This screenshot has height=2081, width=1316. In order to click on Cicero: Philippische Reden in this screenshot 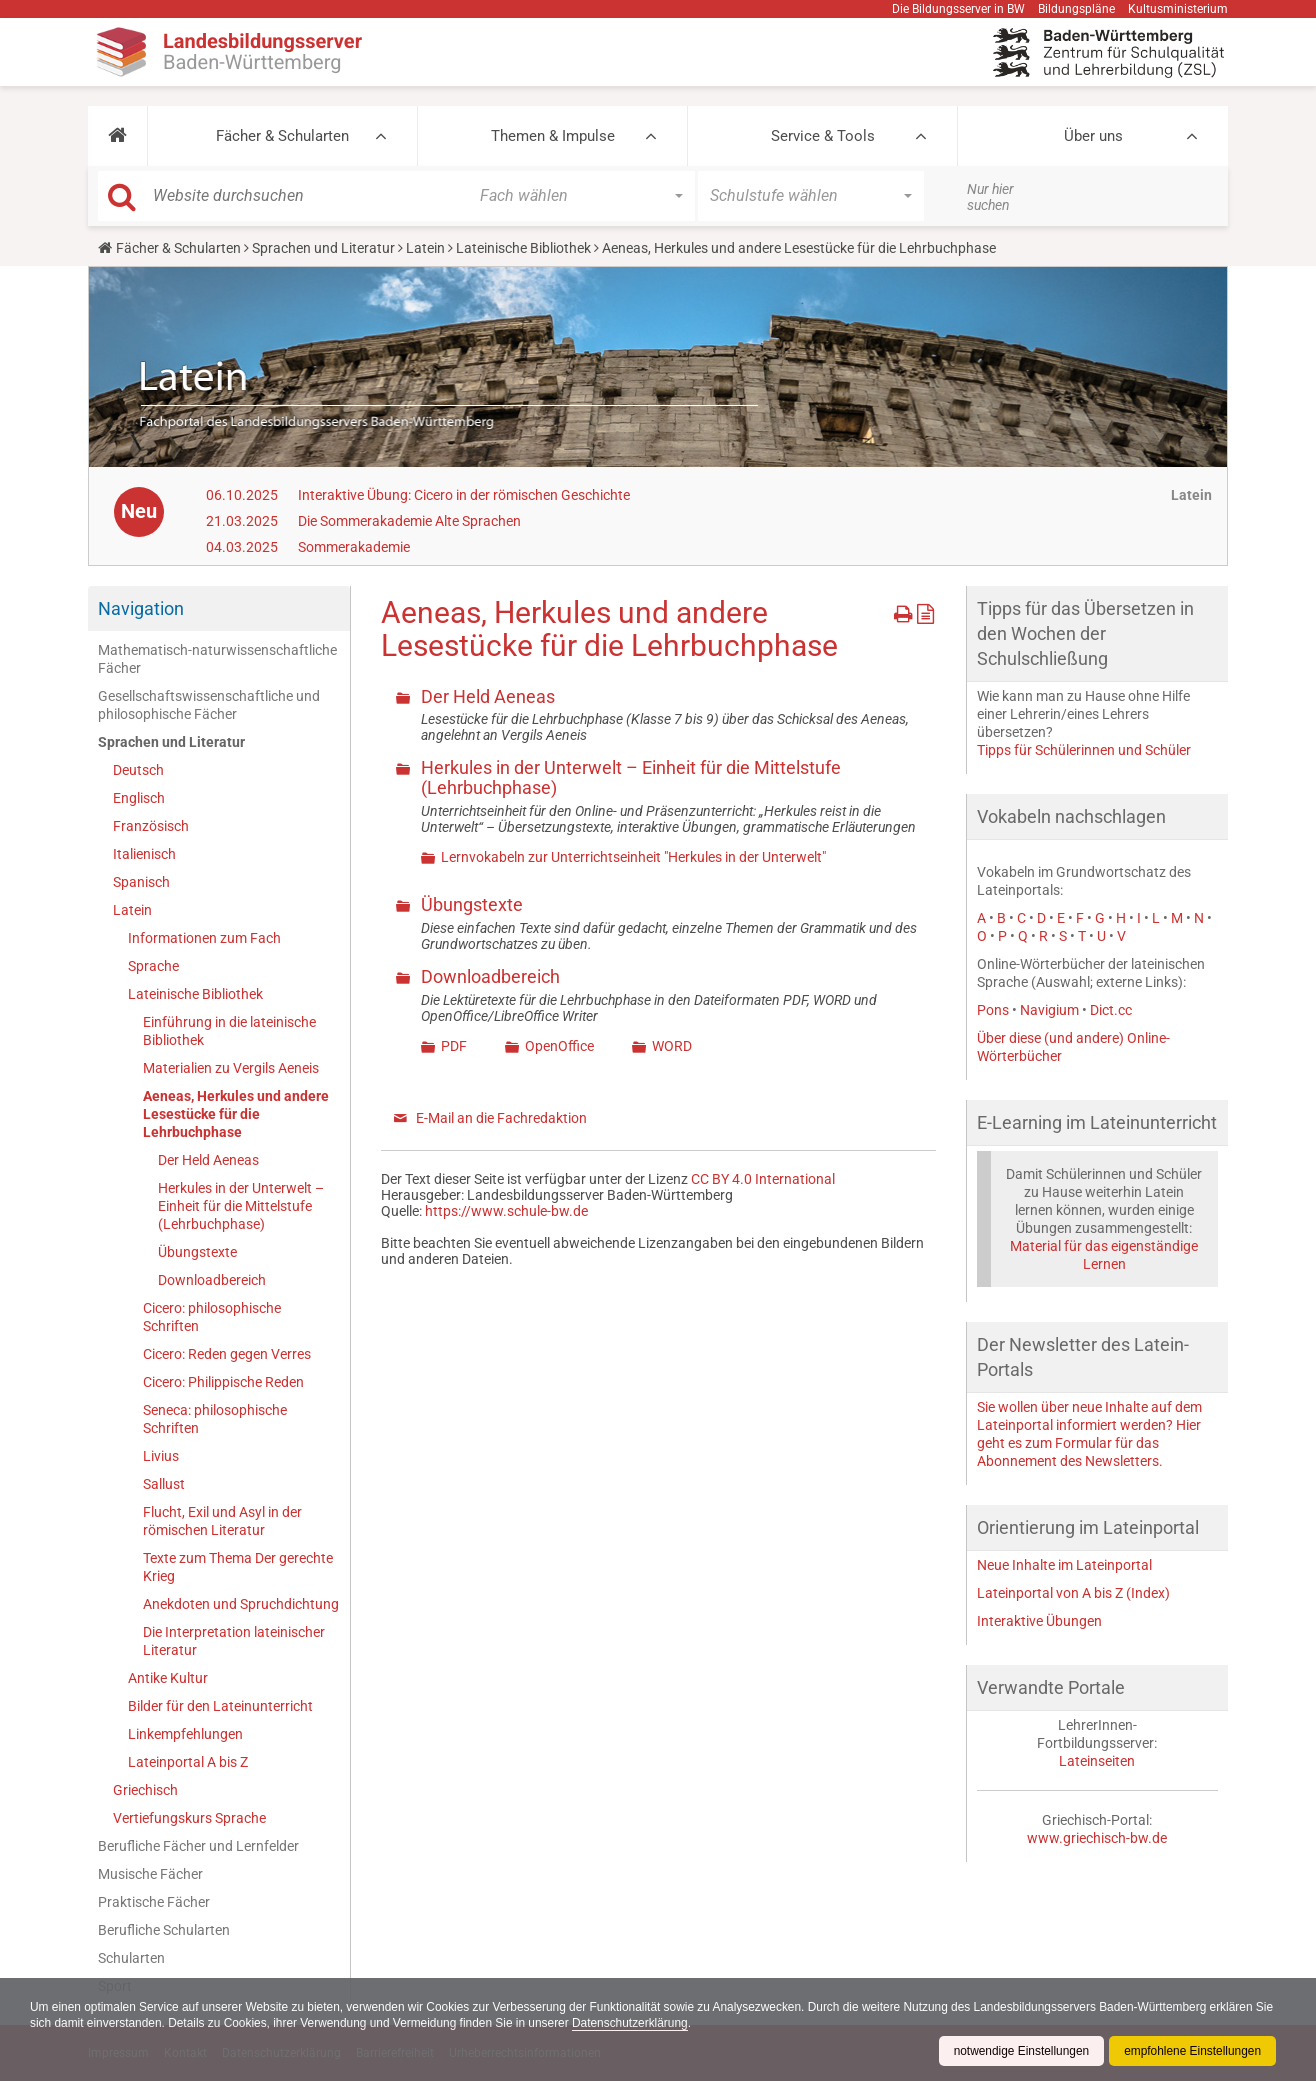, I will do `click(223, 1382)`.